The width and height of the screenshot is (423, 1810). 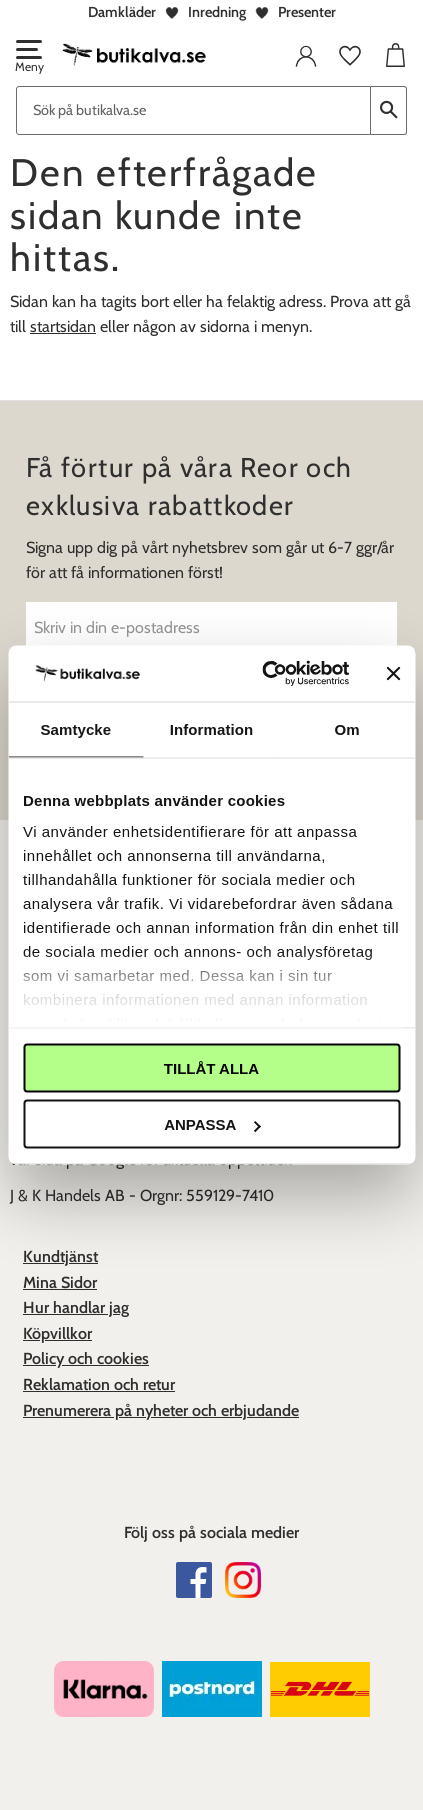 What do you see at coordinates (75, 728) in the screenshot?
I see `Samtycke [tab]` at bounding box center [75, 728].